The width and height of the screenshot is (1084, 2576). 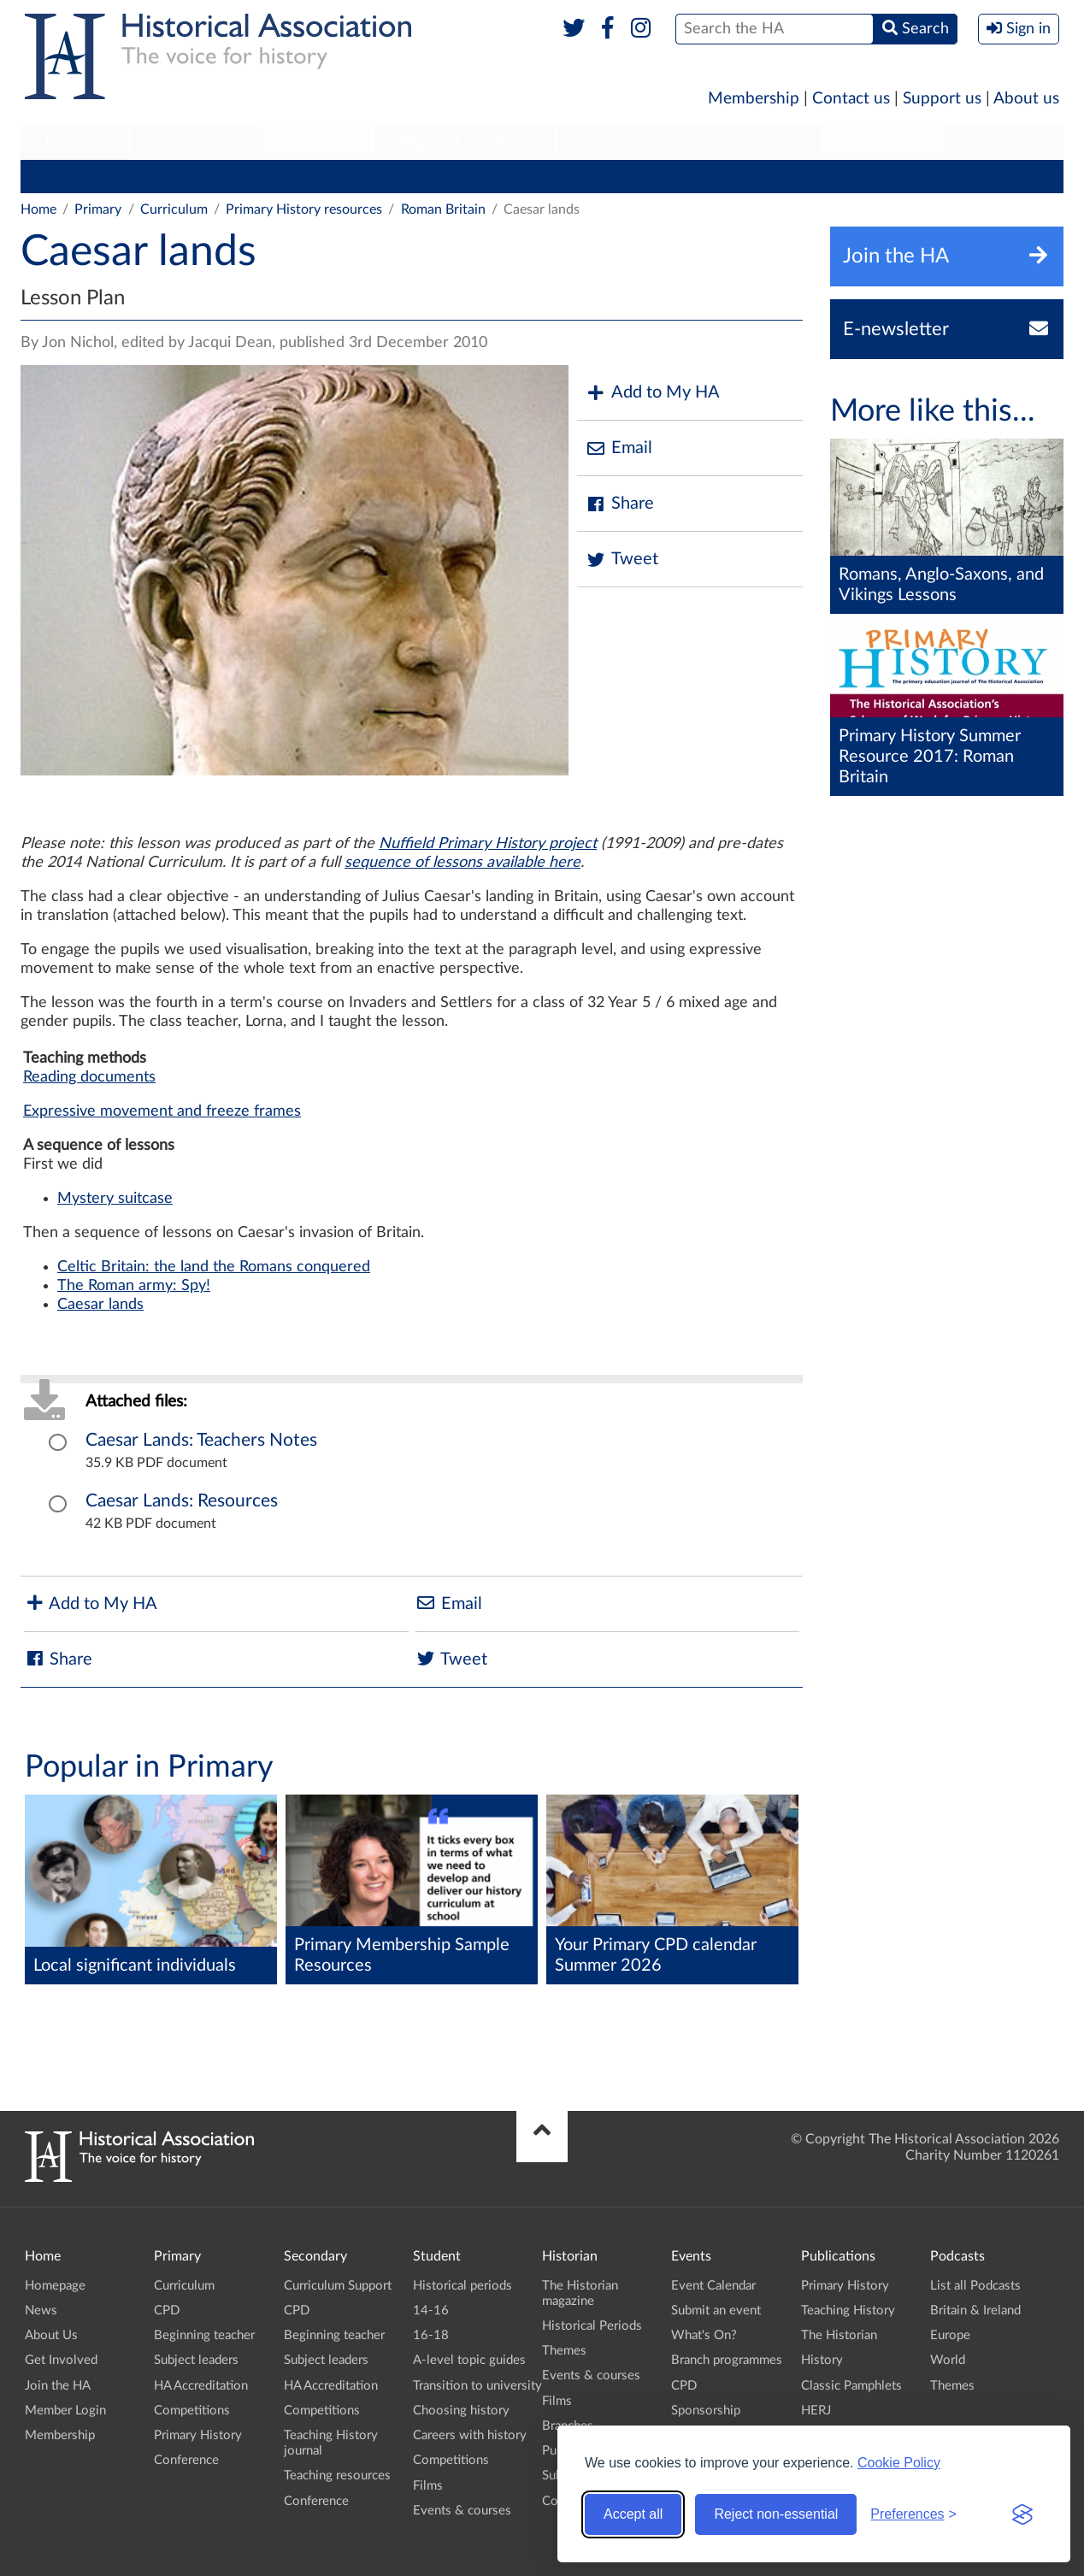 I want to click on Submit an event, so click(x=716, y=2310).